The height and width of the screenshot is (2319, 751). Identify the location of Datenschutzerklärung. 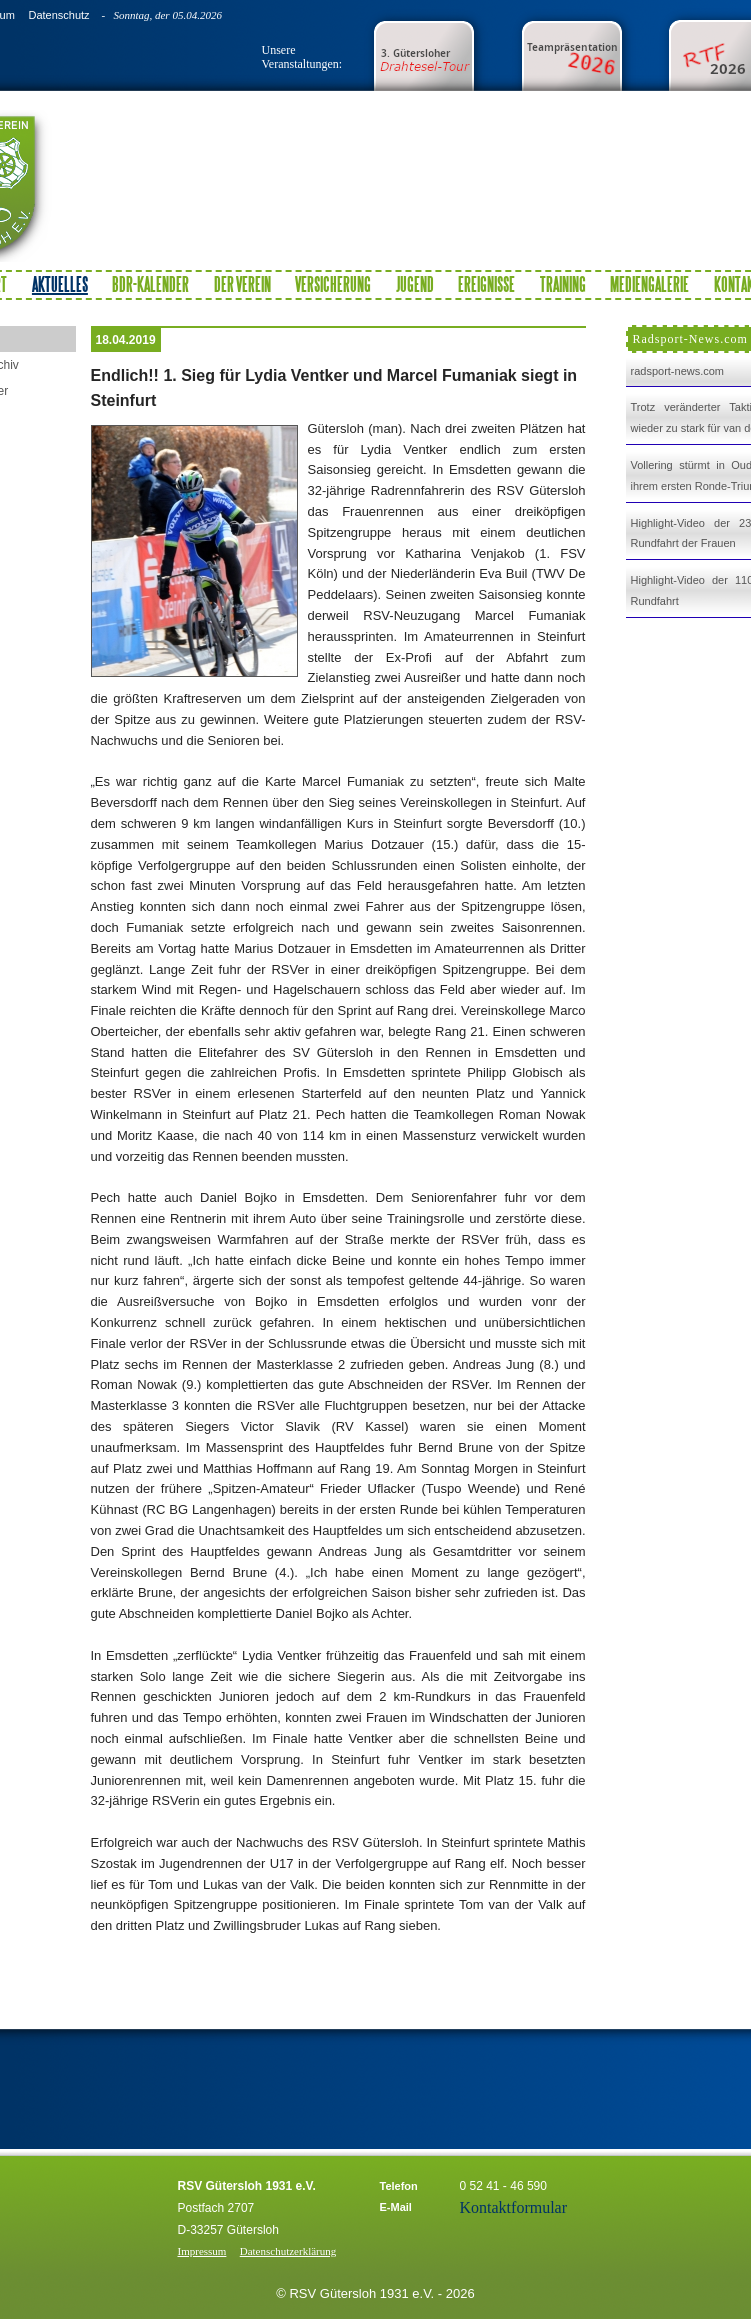
(288, 2251).